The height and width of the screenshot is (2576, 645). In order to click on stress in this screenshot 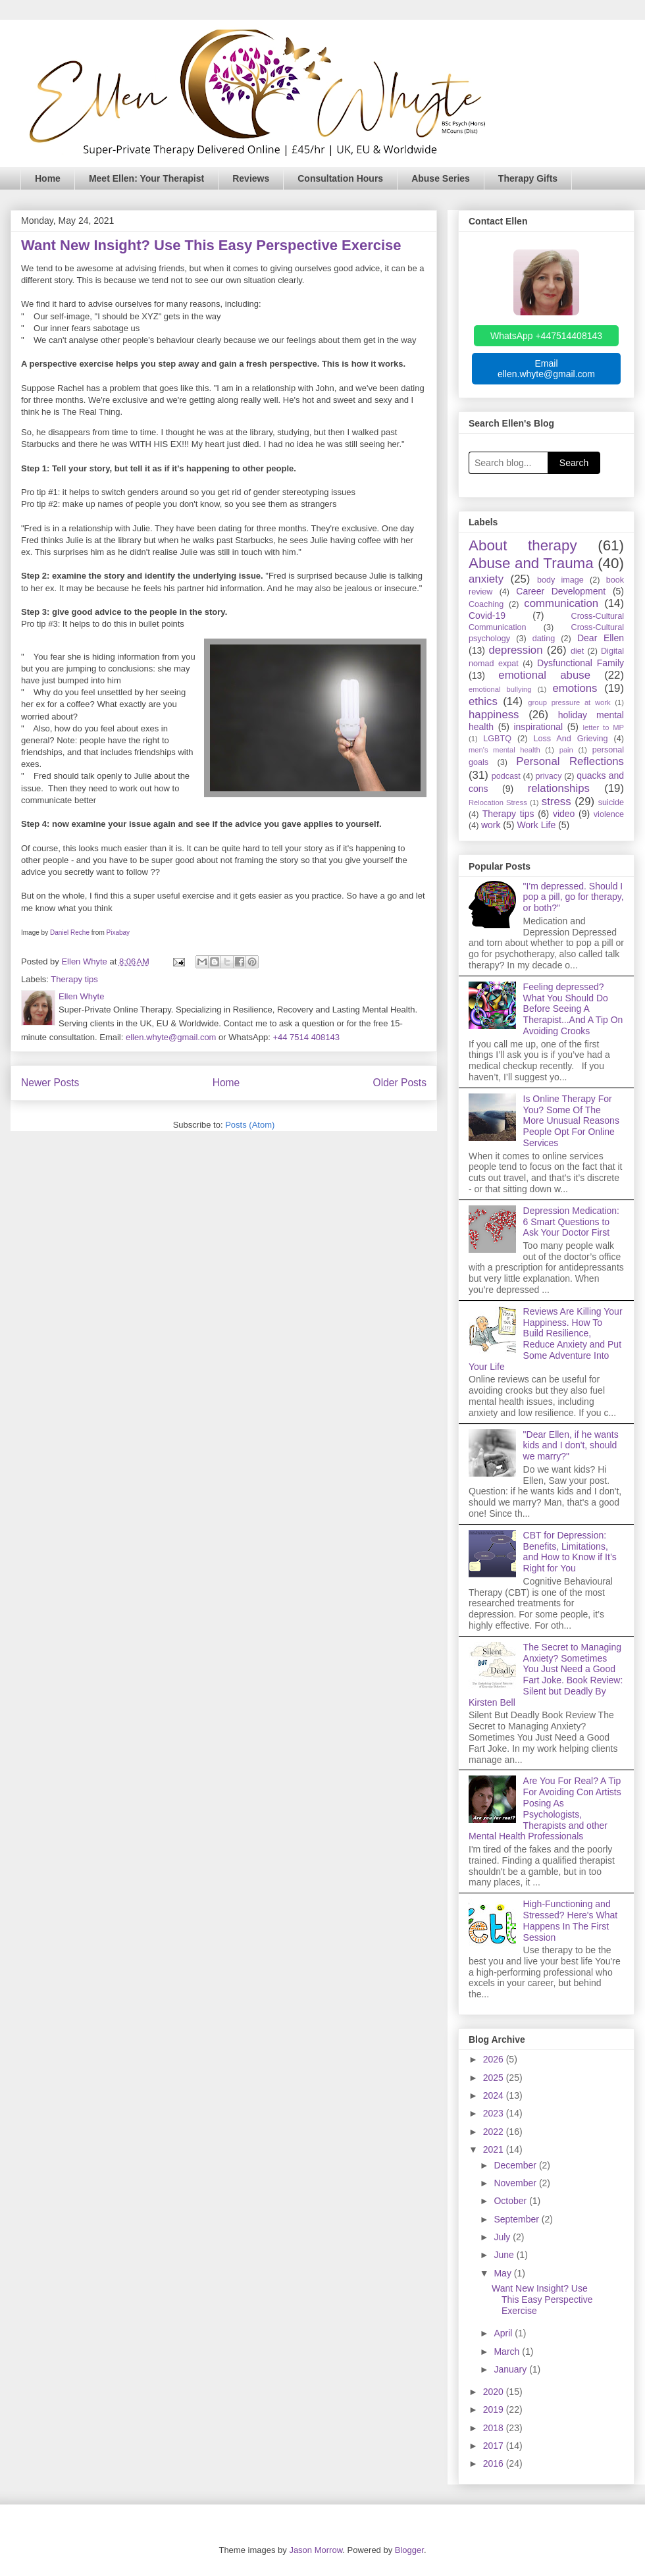, I will do `click(556, 801)`.